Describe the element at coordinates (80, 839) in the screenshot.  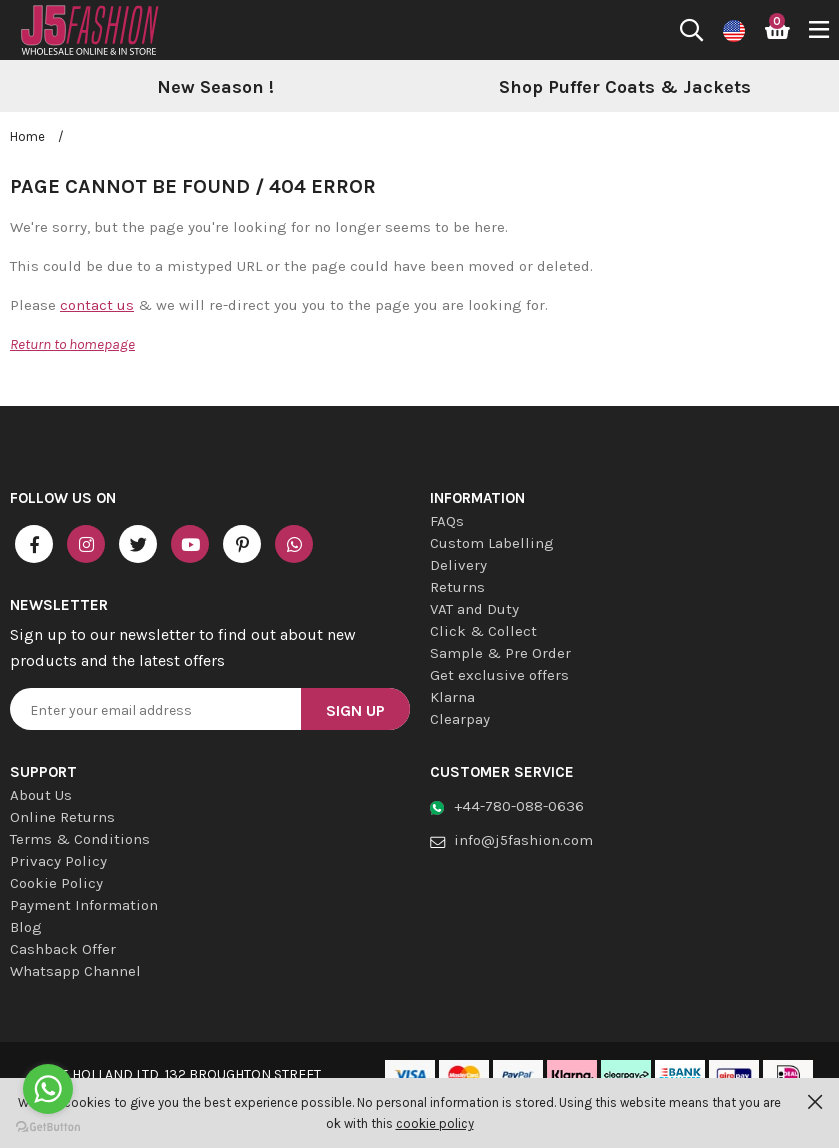
I see `Terms & Conditions` at that location.